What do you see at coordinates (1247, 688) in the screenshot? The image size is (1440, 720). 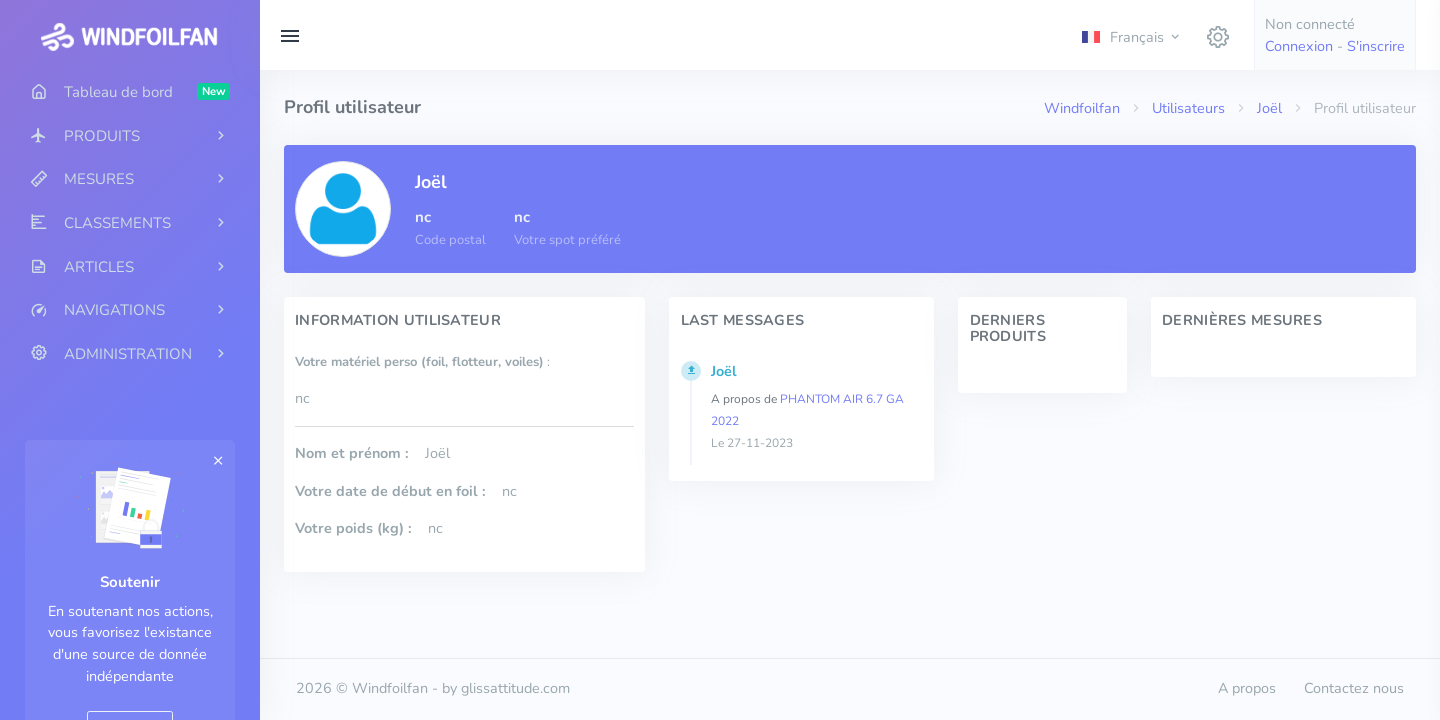 I see `A propos` at bounding box center [1247, 688].